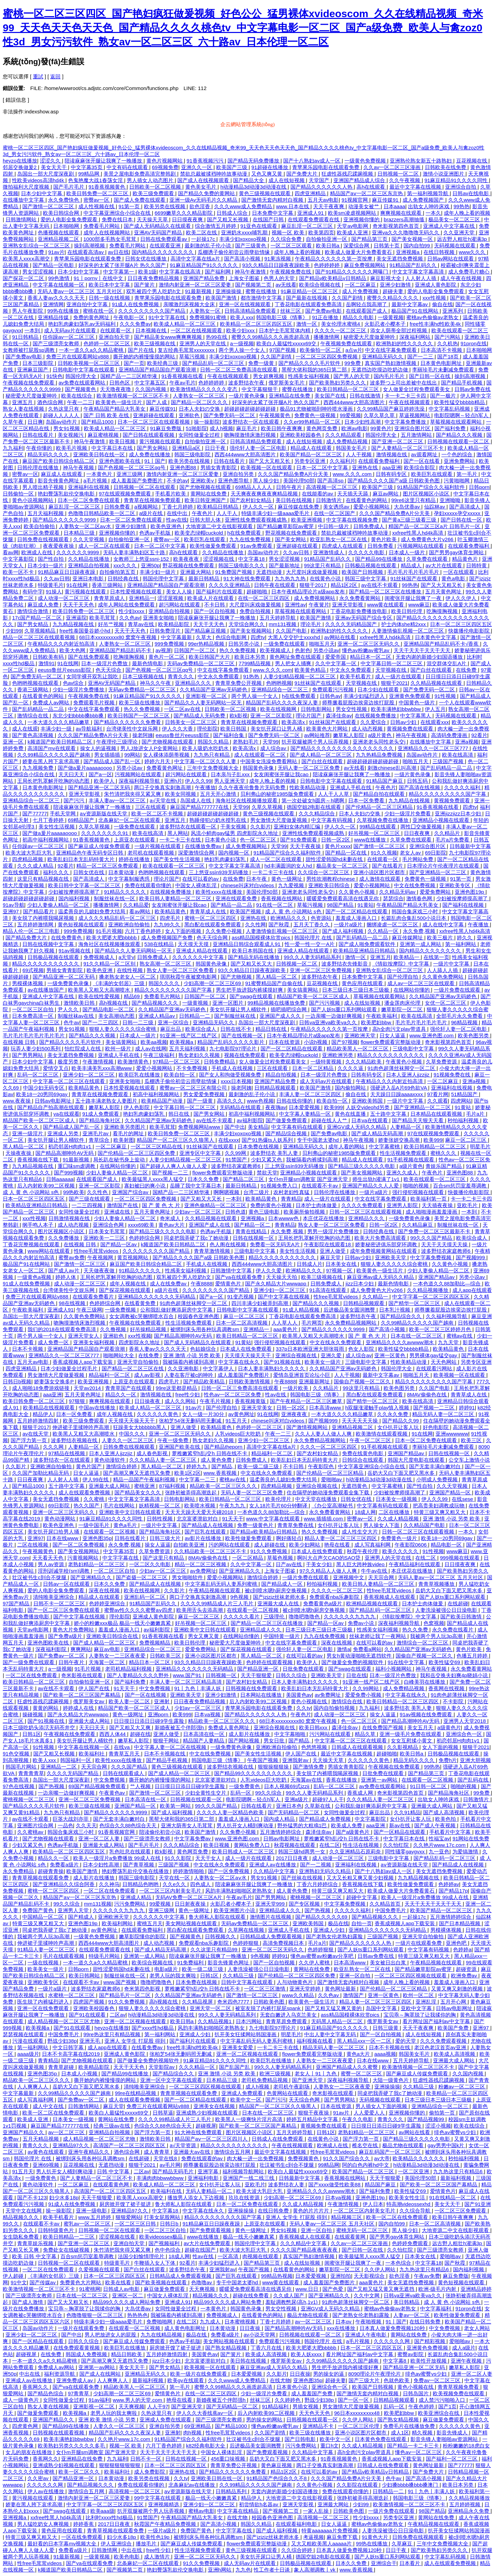 The image size is (495, 2576). Describe the element at coordinates (236, 1081) in the screenshot. I see `xxxx日本视频` at that location.